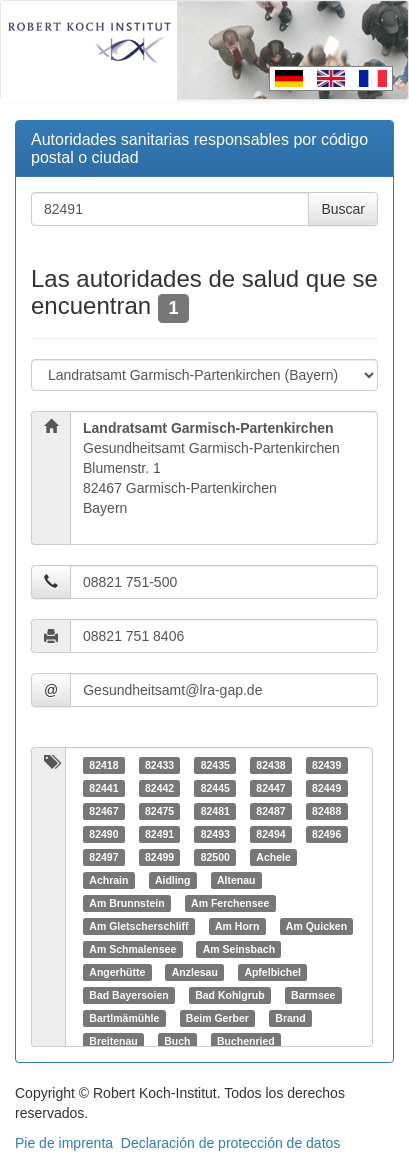 Image resolution: width=409 pixels, height=1163 pixels. What do you see at coordinates (215, 788) in the screenshot?
I see `82445` at bounding box center [215, 788].